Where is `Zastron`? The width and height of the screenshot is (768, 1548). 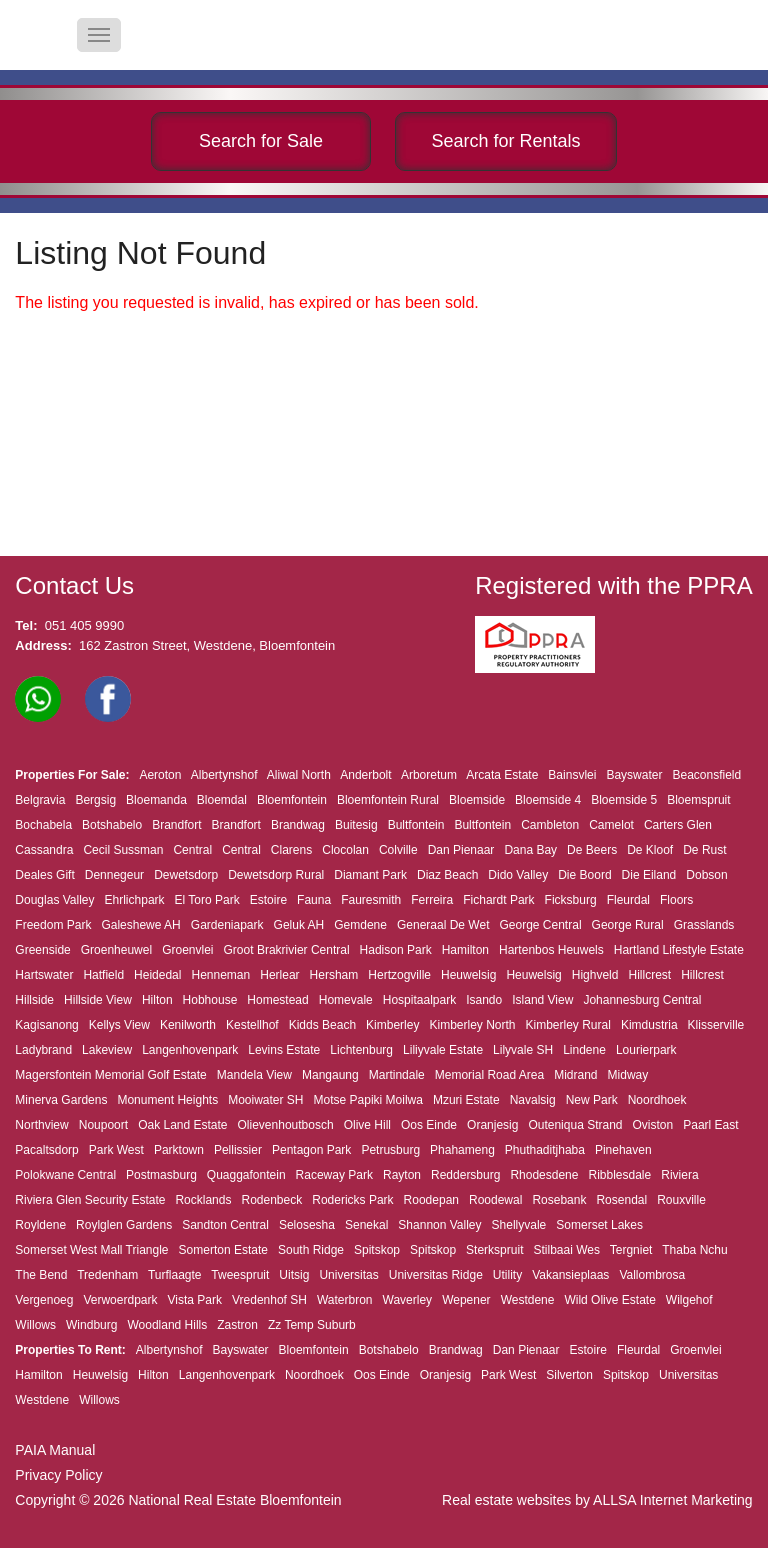
Zastron is located at coordinates (237, 1325).